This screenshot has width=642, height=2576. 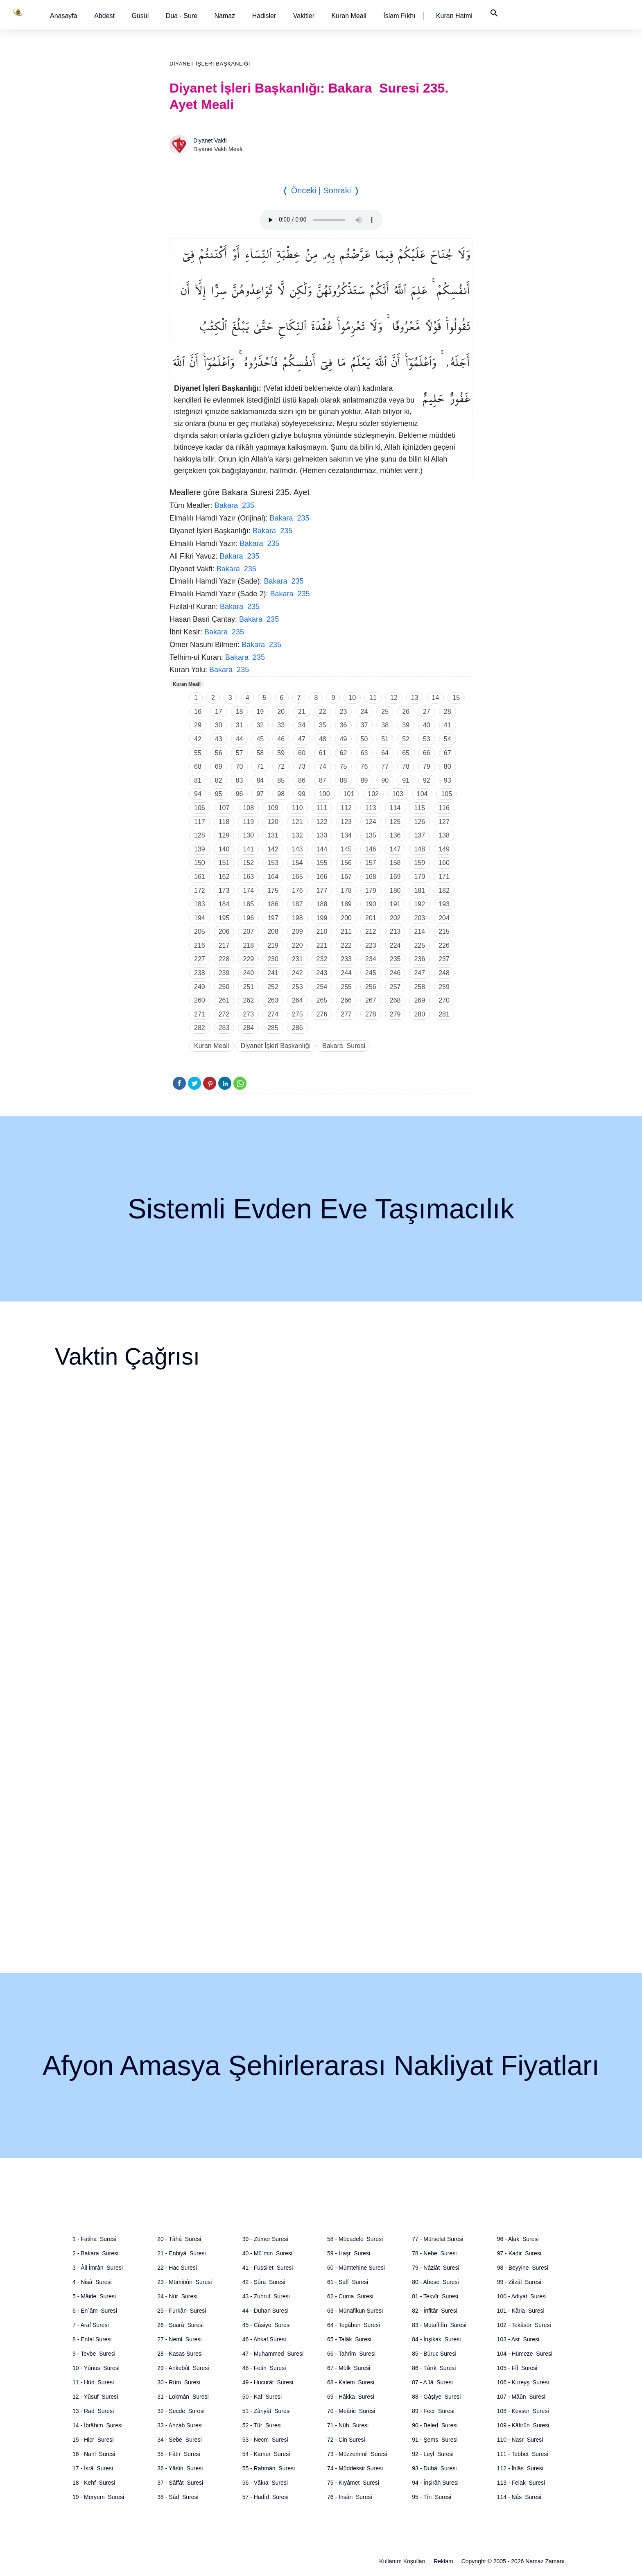 What do you see at coordinates (519, 2253) in the screenshot?
I see `97 - Kadir Suresi` at bounding box center [519, 2253].